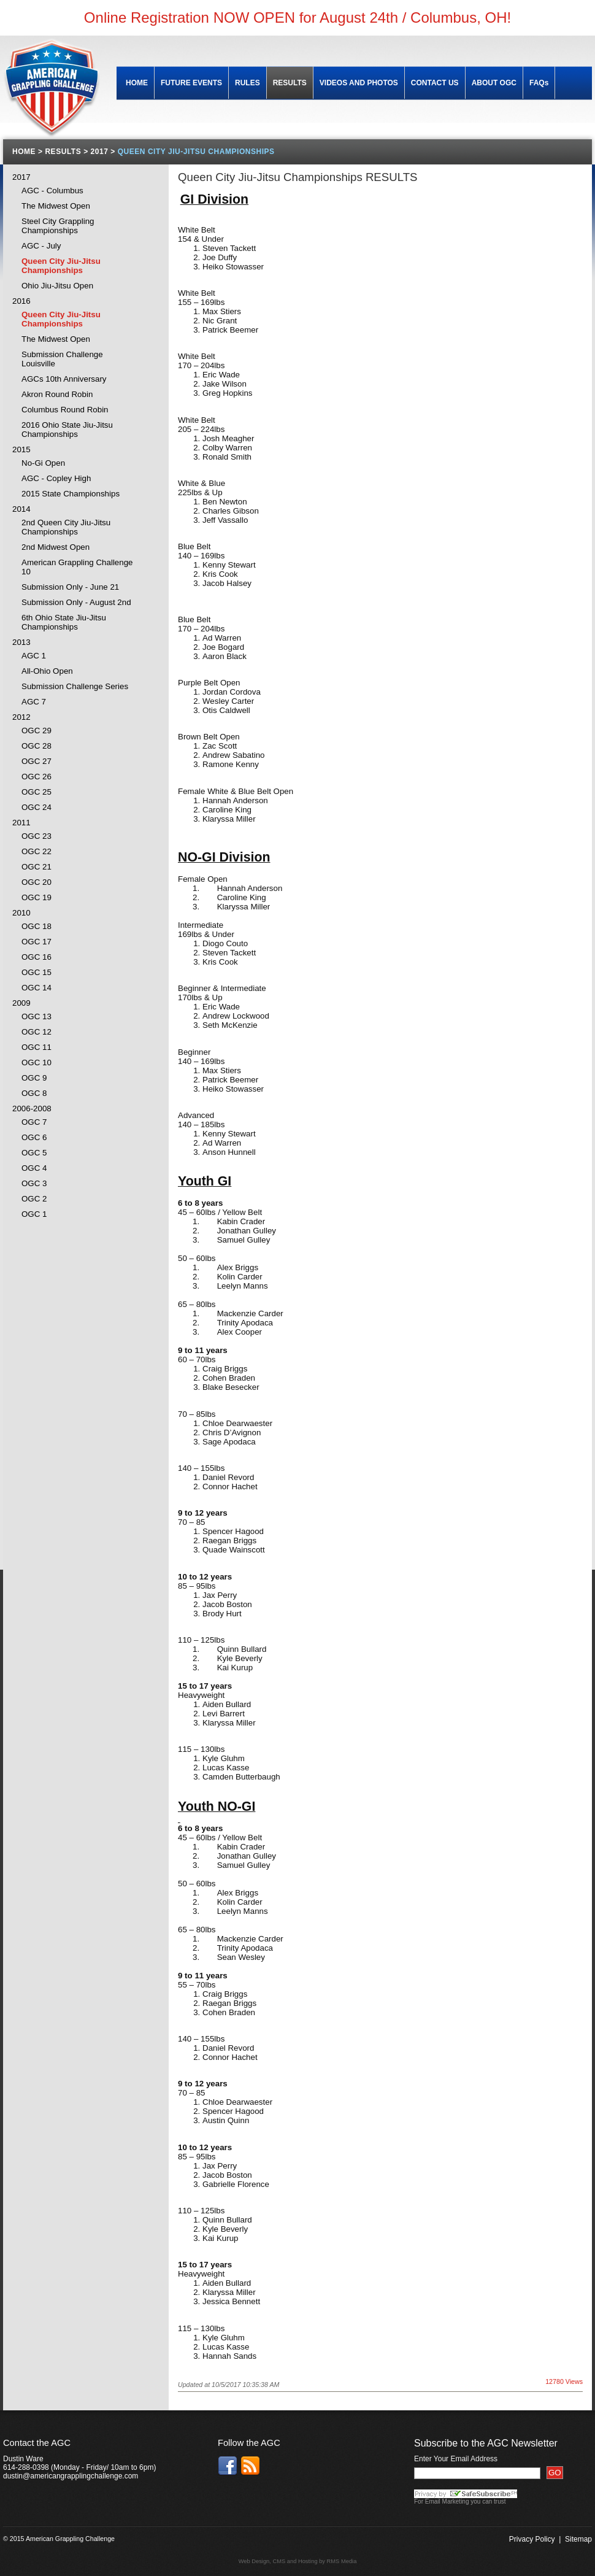 The image size is (595, 2576). What do you see at coordinates (36, 1062) in the screenshot?
I see `OGC 10` at bounding box center [36, 1062].